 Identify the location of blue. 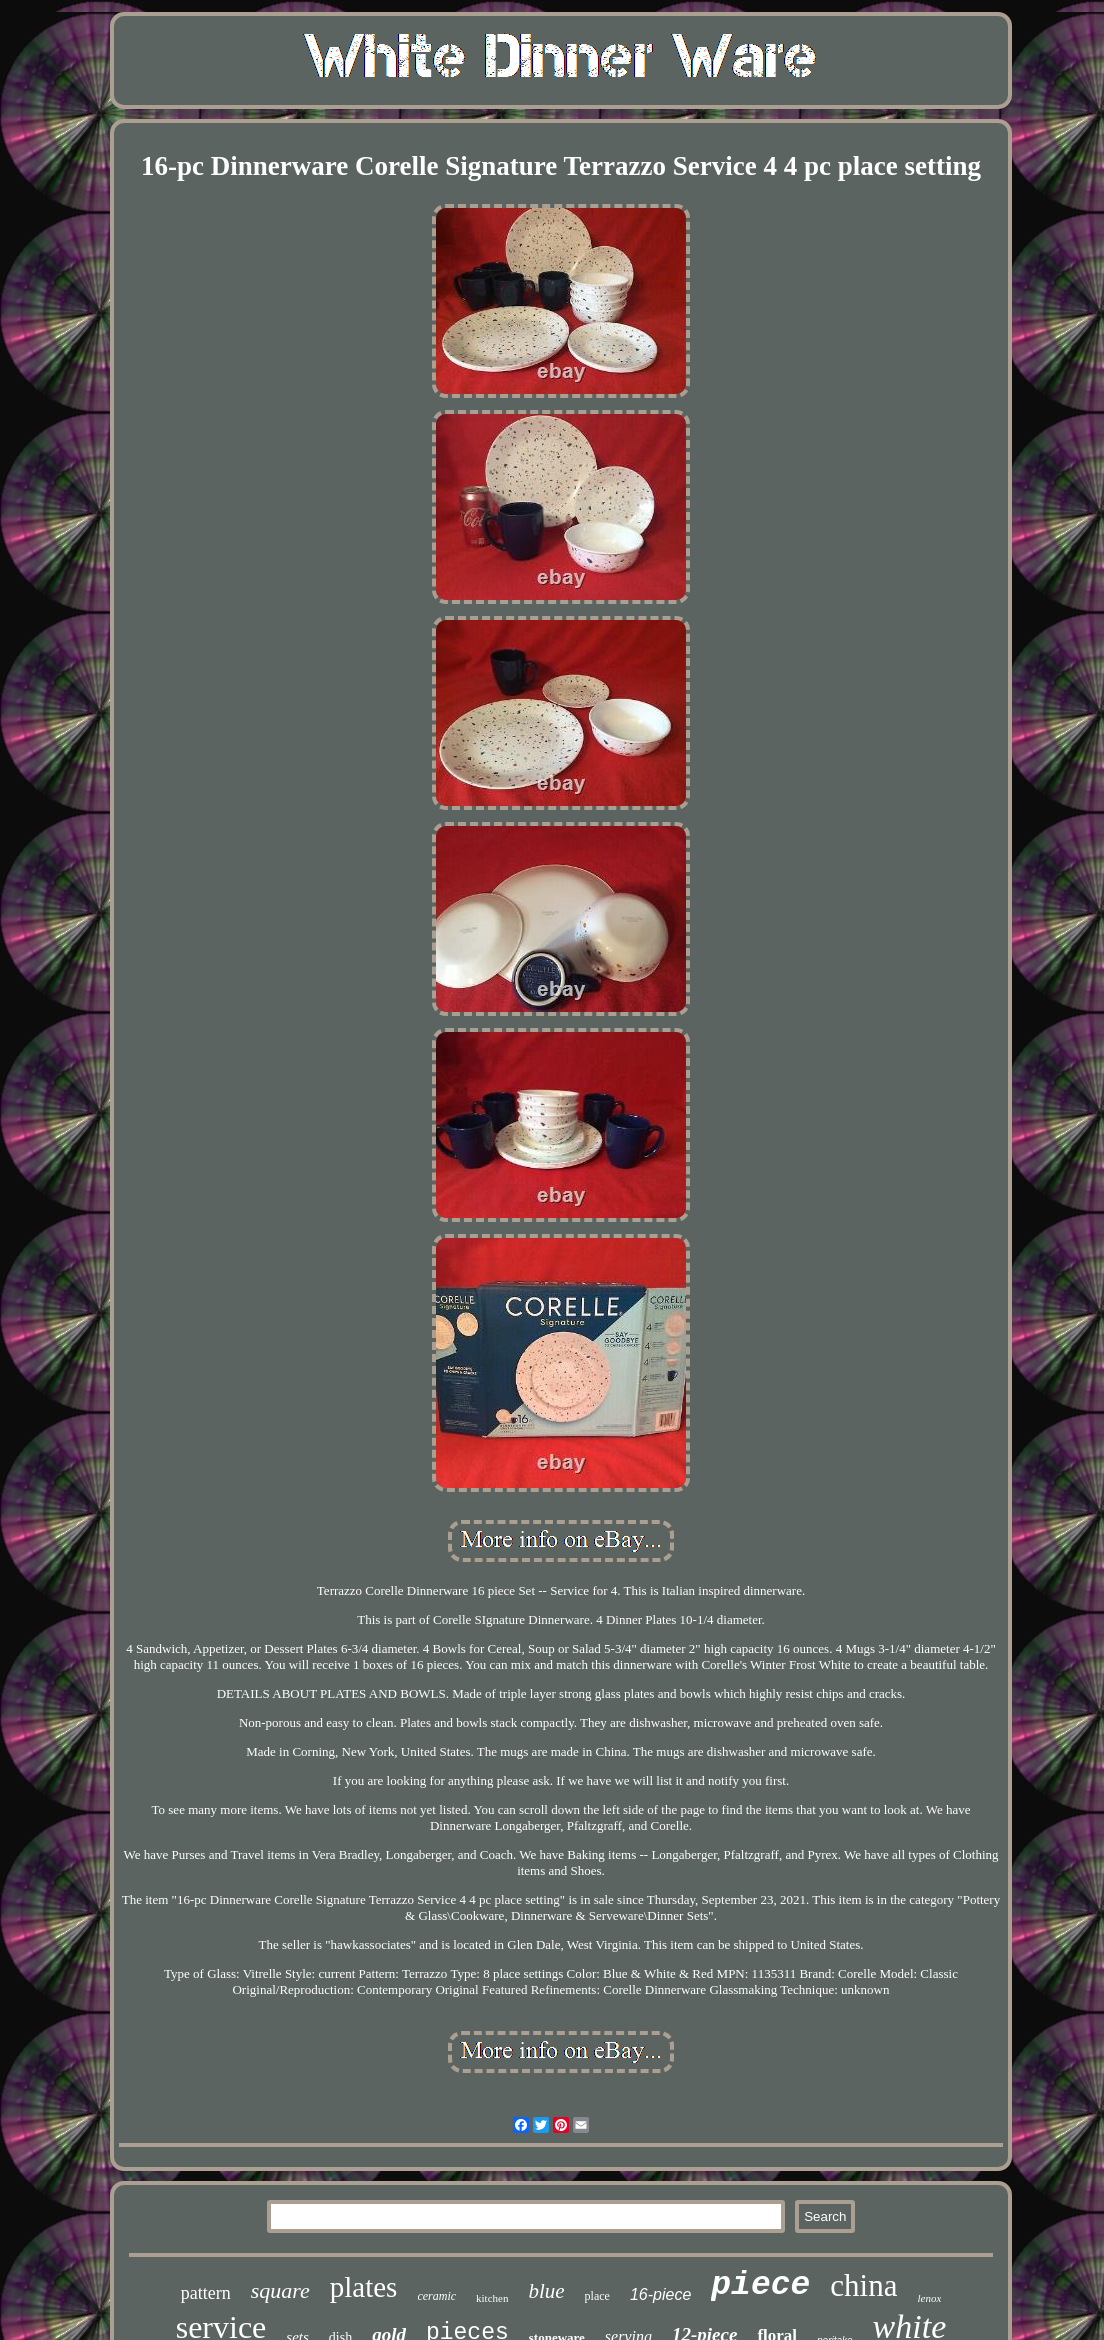
(546, 2291).